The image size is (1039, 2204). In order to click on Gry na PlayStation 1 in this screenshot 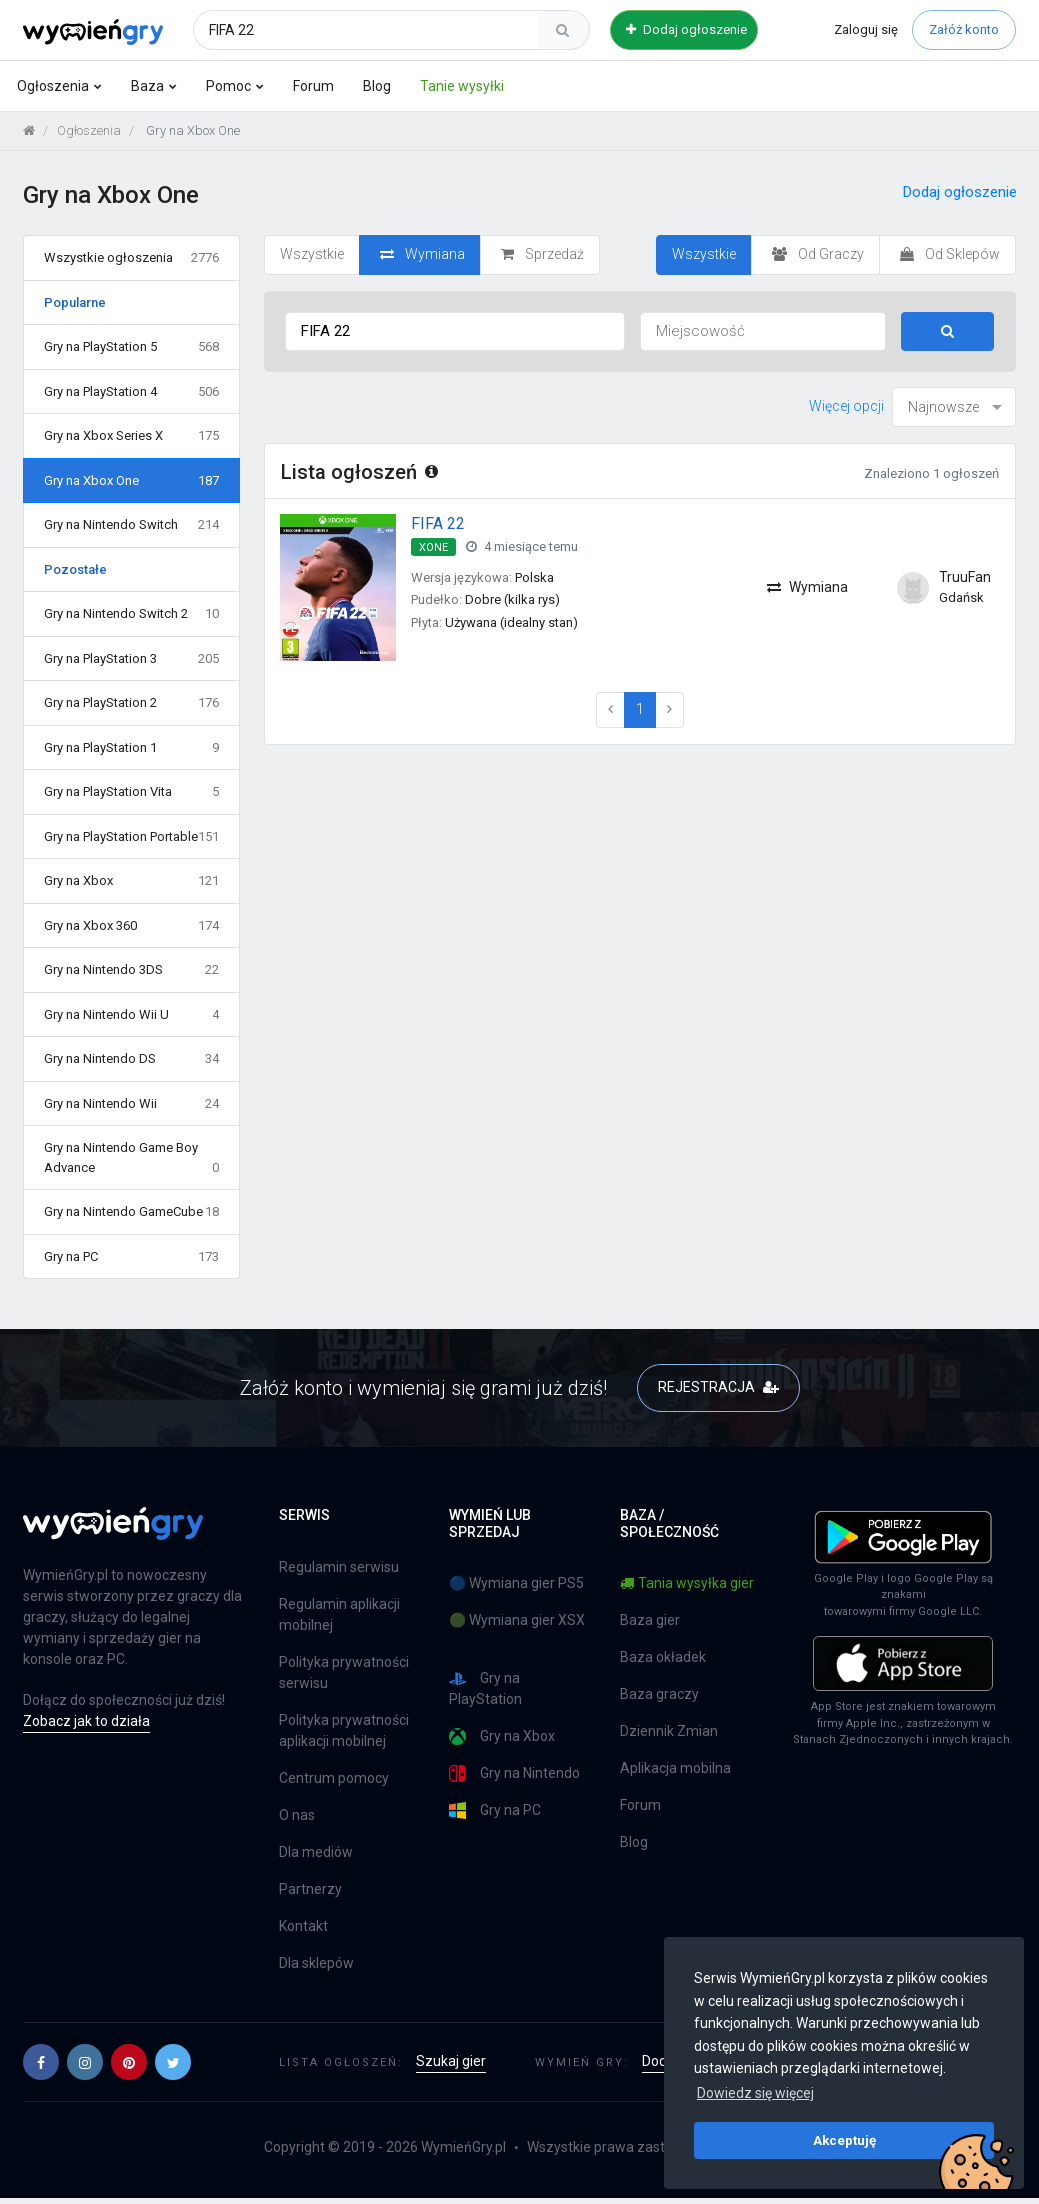, I will do `click(131, 748)`.